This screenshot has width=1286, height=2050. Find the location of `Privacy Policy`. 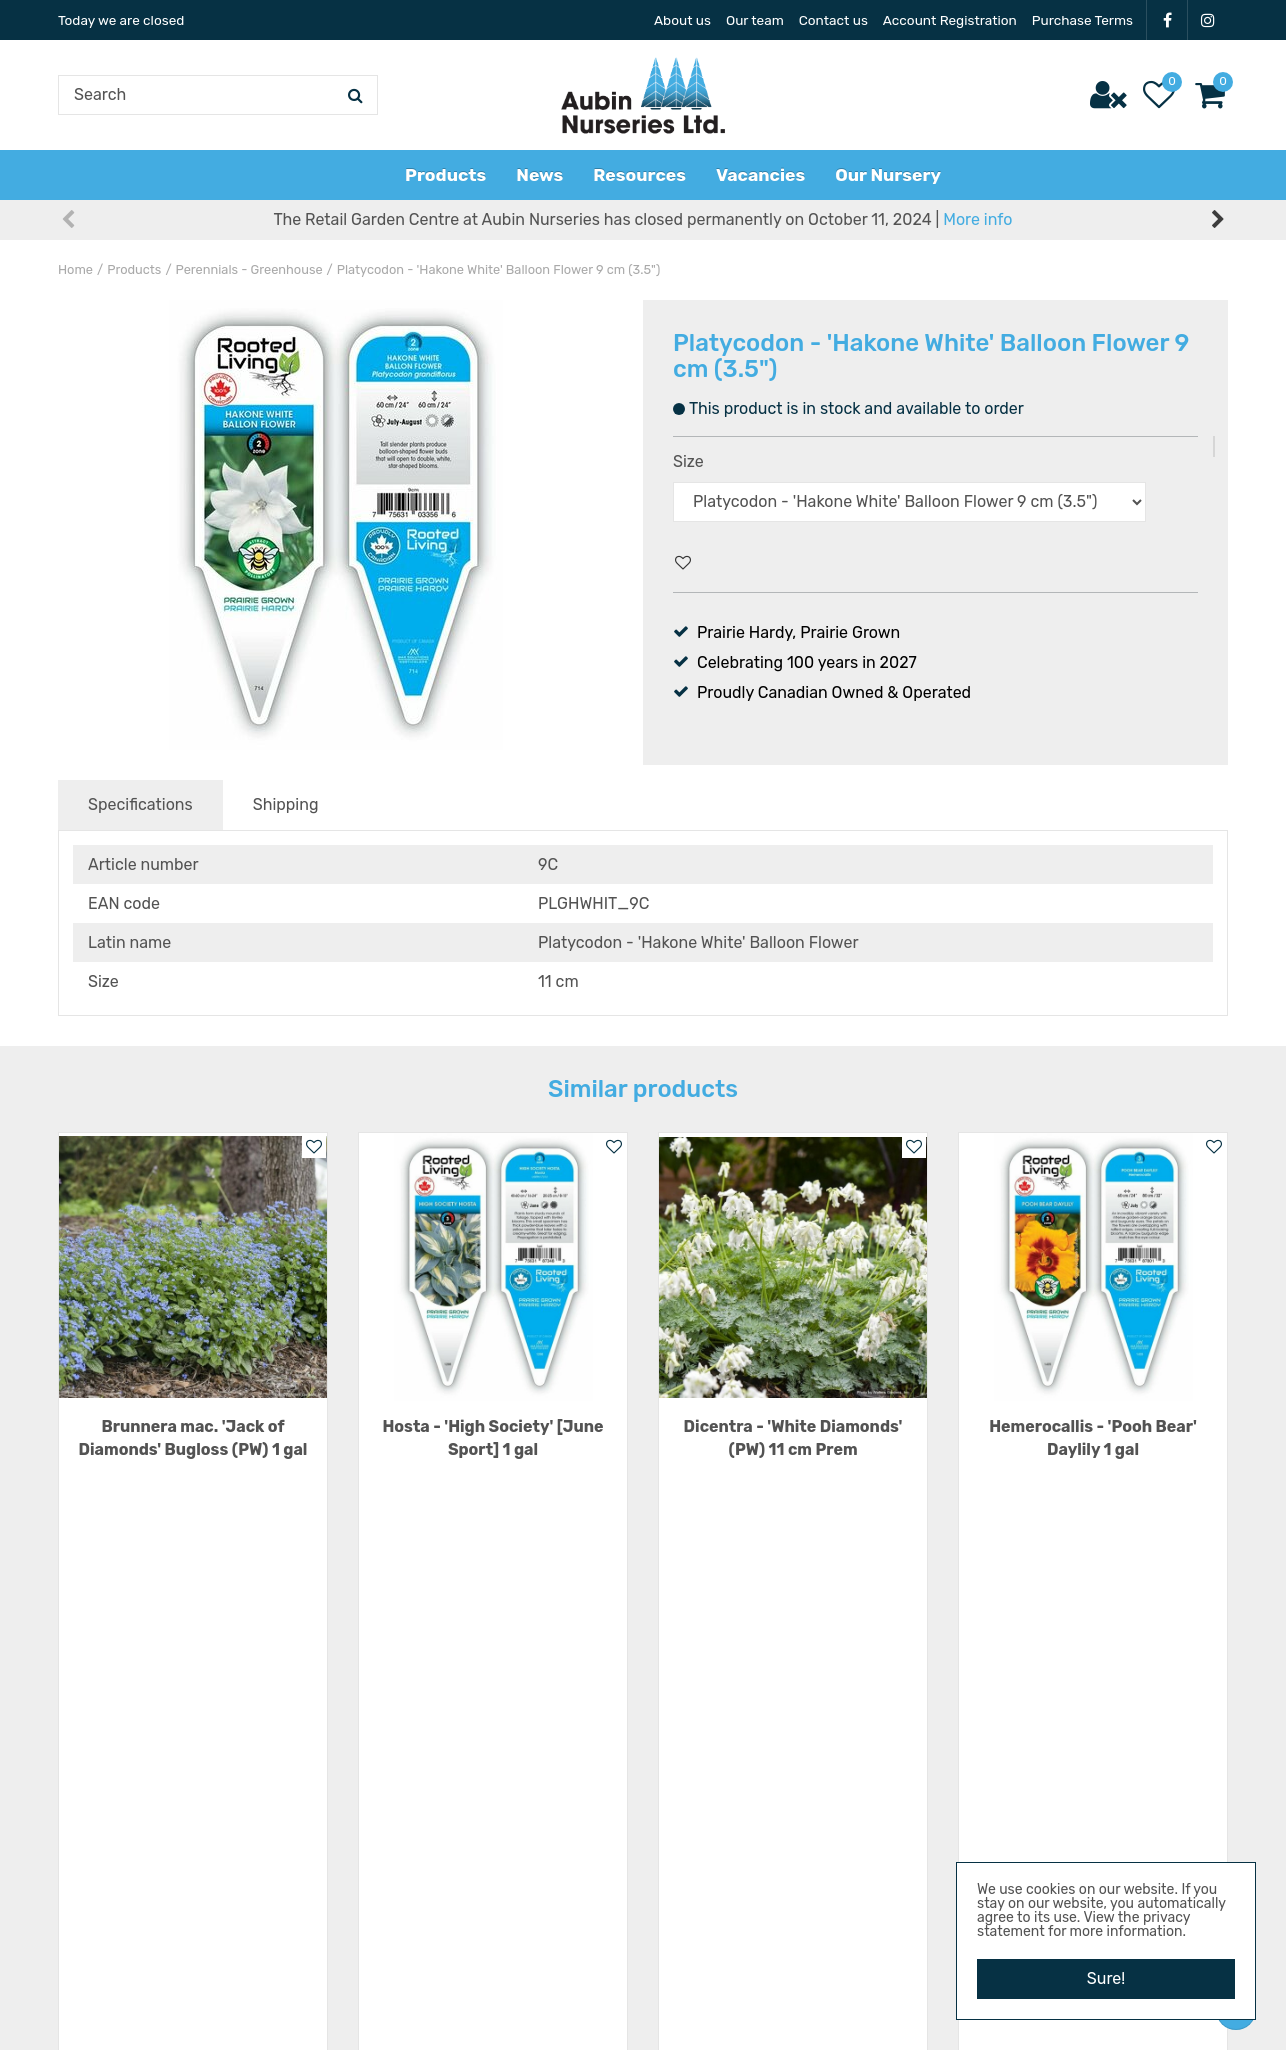

Privacy Policy is located at coordinates (1009, 1839).